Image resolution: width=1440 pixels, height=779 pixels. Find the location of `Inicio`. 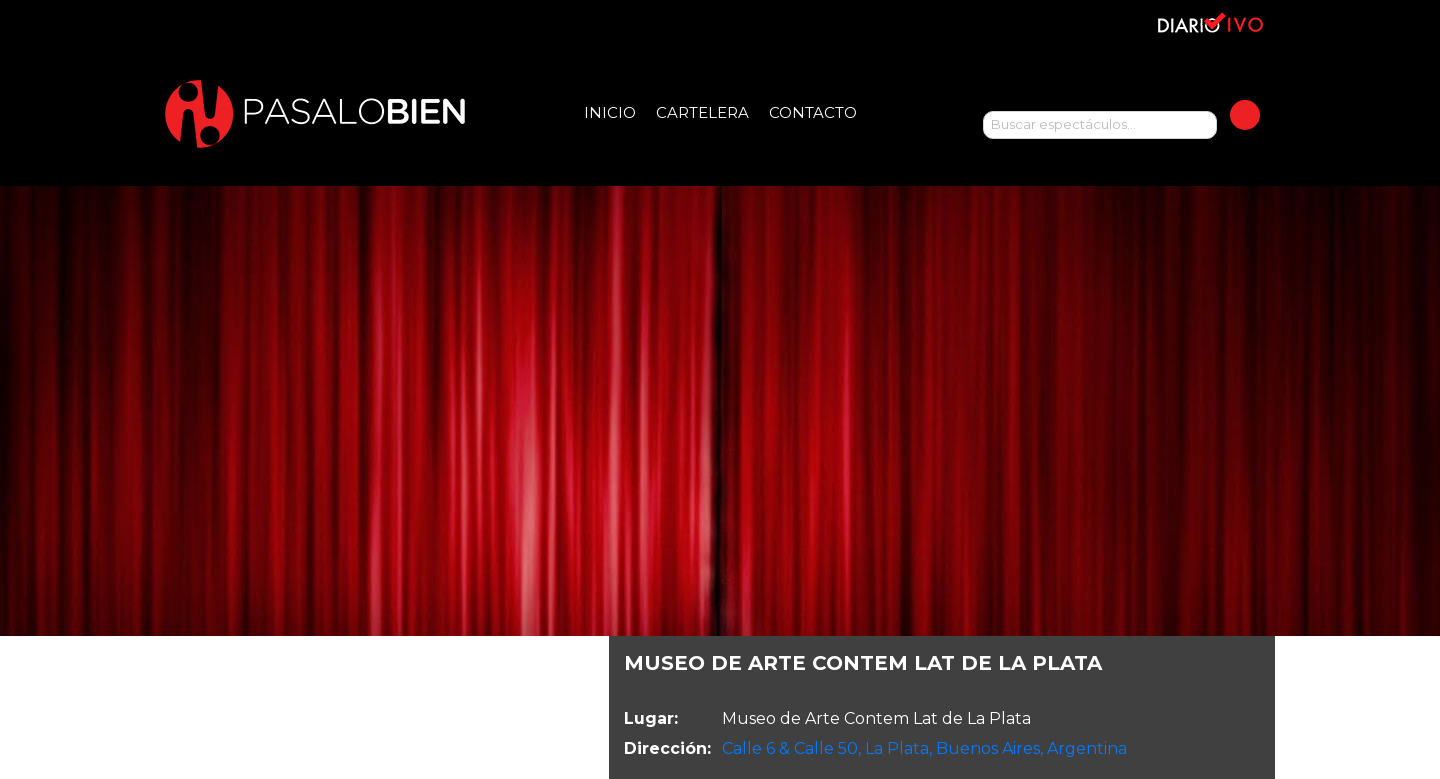

Inicio is located at coordinates (610, 112).